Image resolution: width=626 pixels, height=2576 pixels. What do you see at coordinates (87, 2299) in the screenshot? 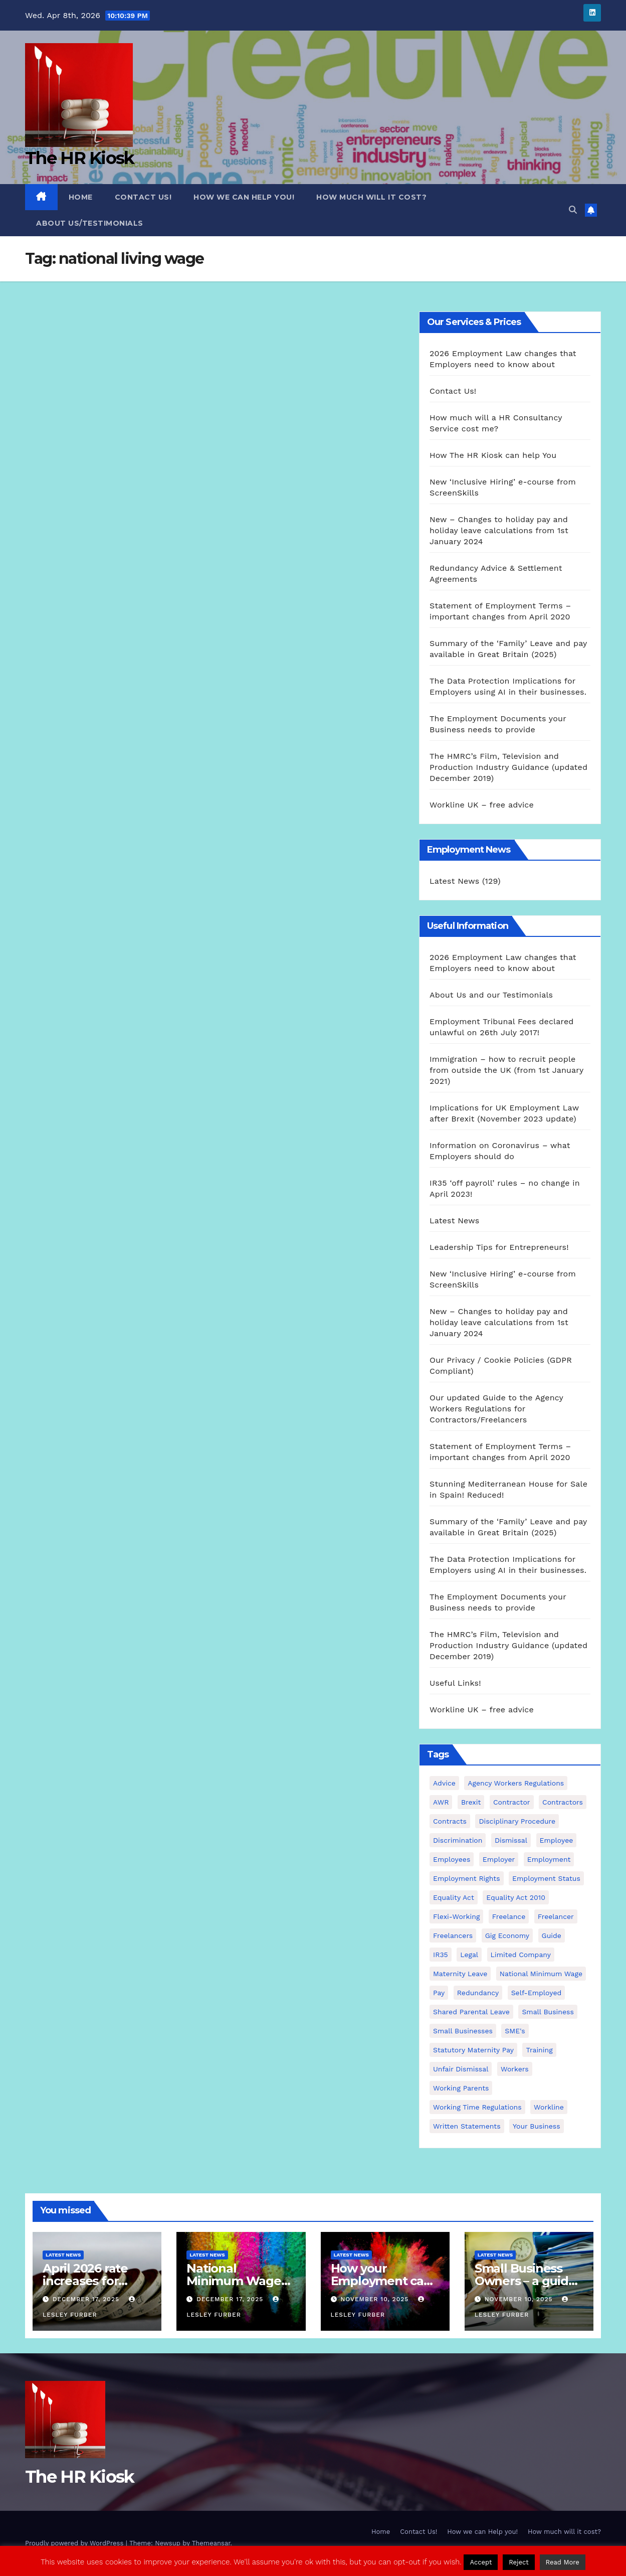
I see `December 17, 2025` at bounding box center [87, 2299].